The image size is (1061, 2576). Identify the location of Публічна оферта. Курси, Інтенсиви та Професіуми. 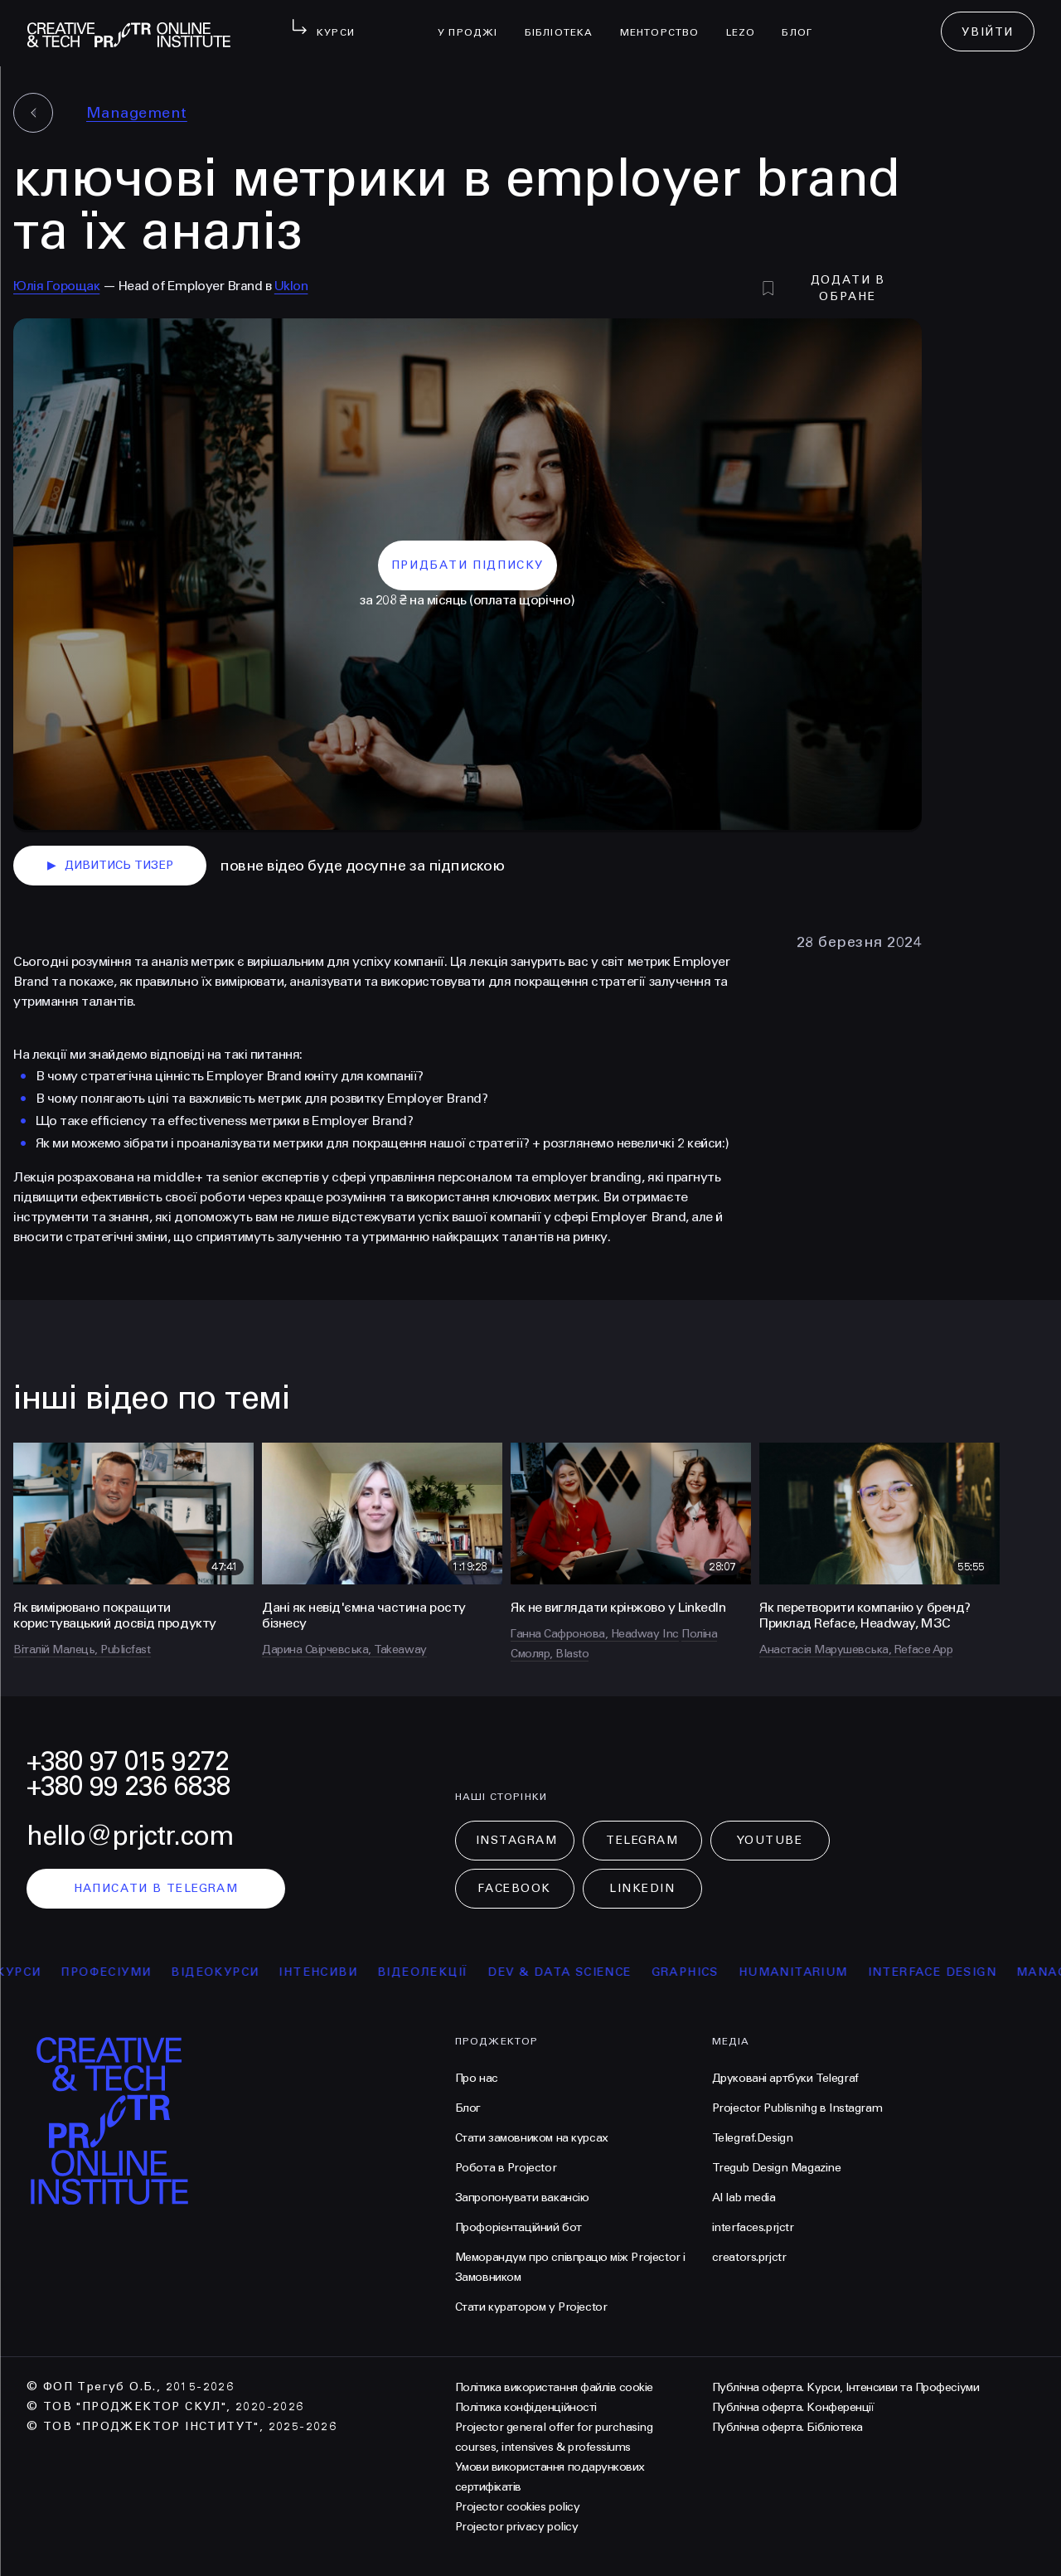
(845, 2387).